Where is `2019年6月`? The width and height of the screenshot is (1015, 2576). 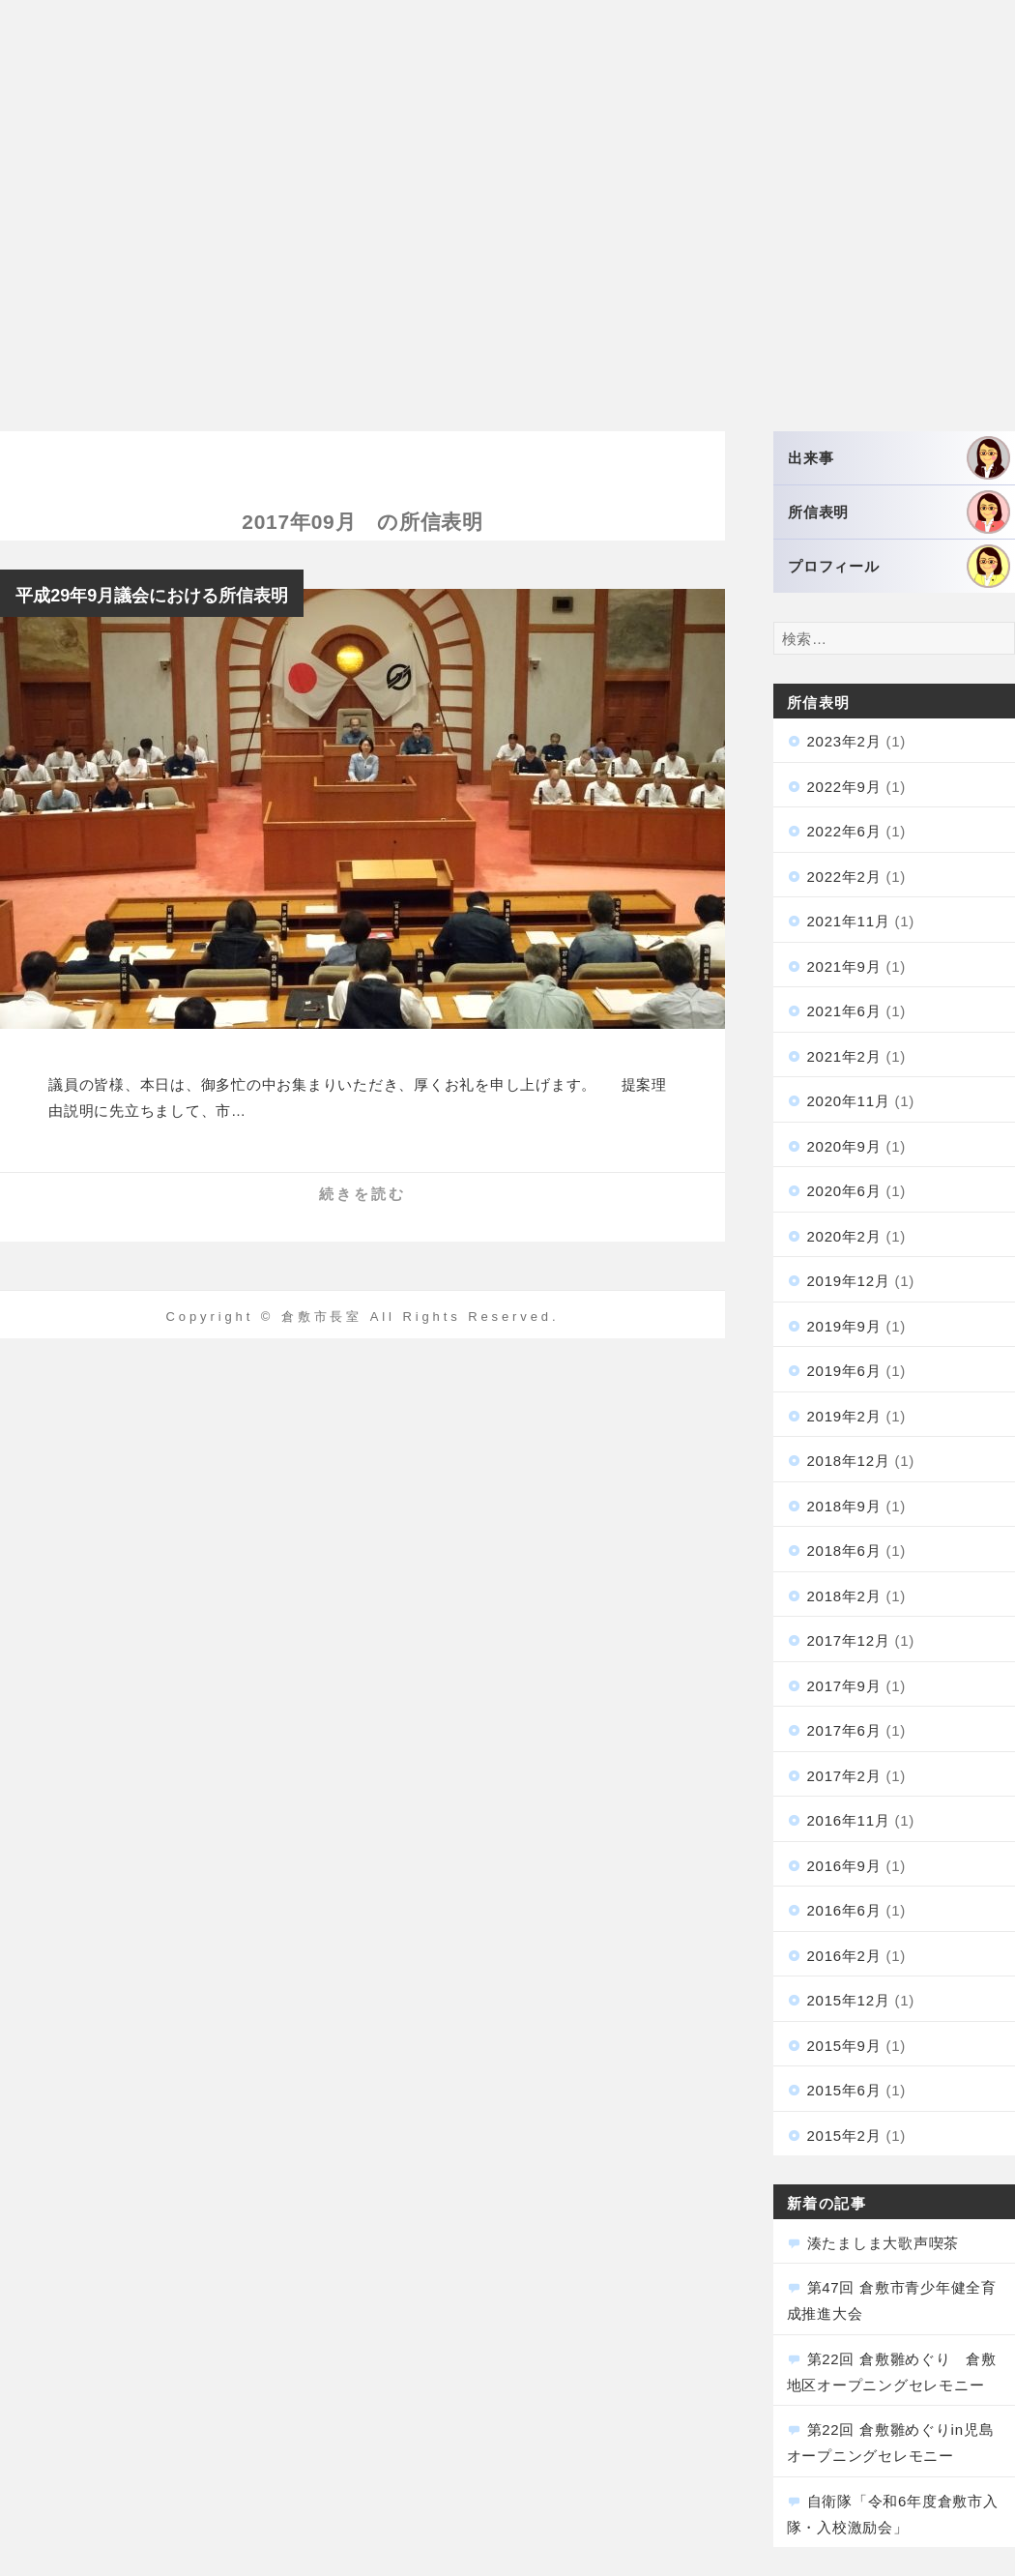 2019年6月 is located at coordinates (844, 1370).